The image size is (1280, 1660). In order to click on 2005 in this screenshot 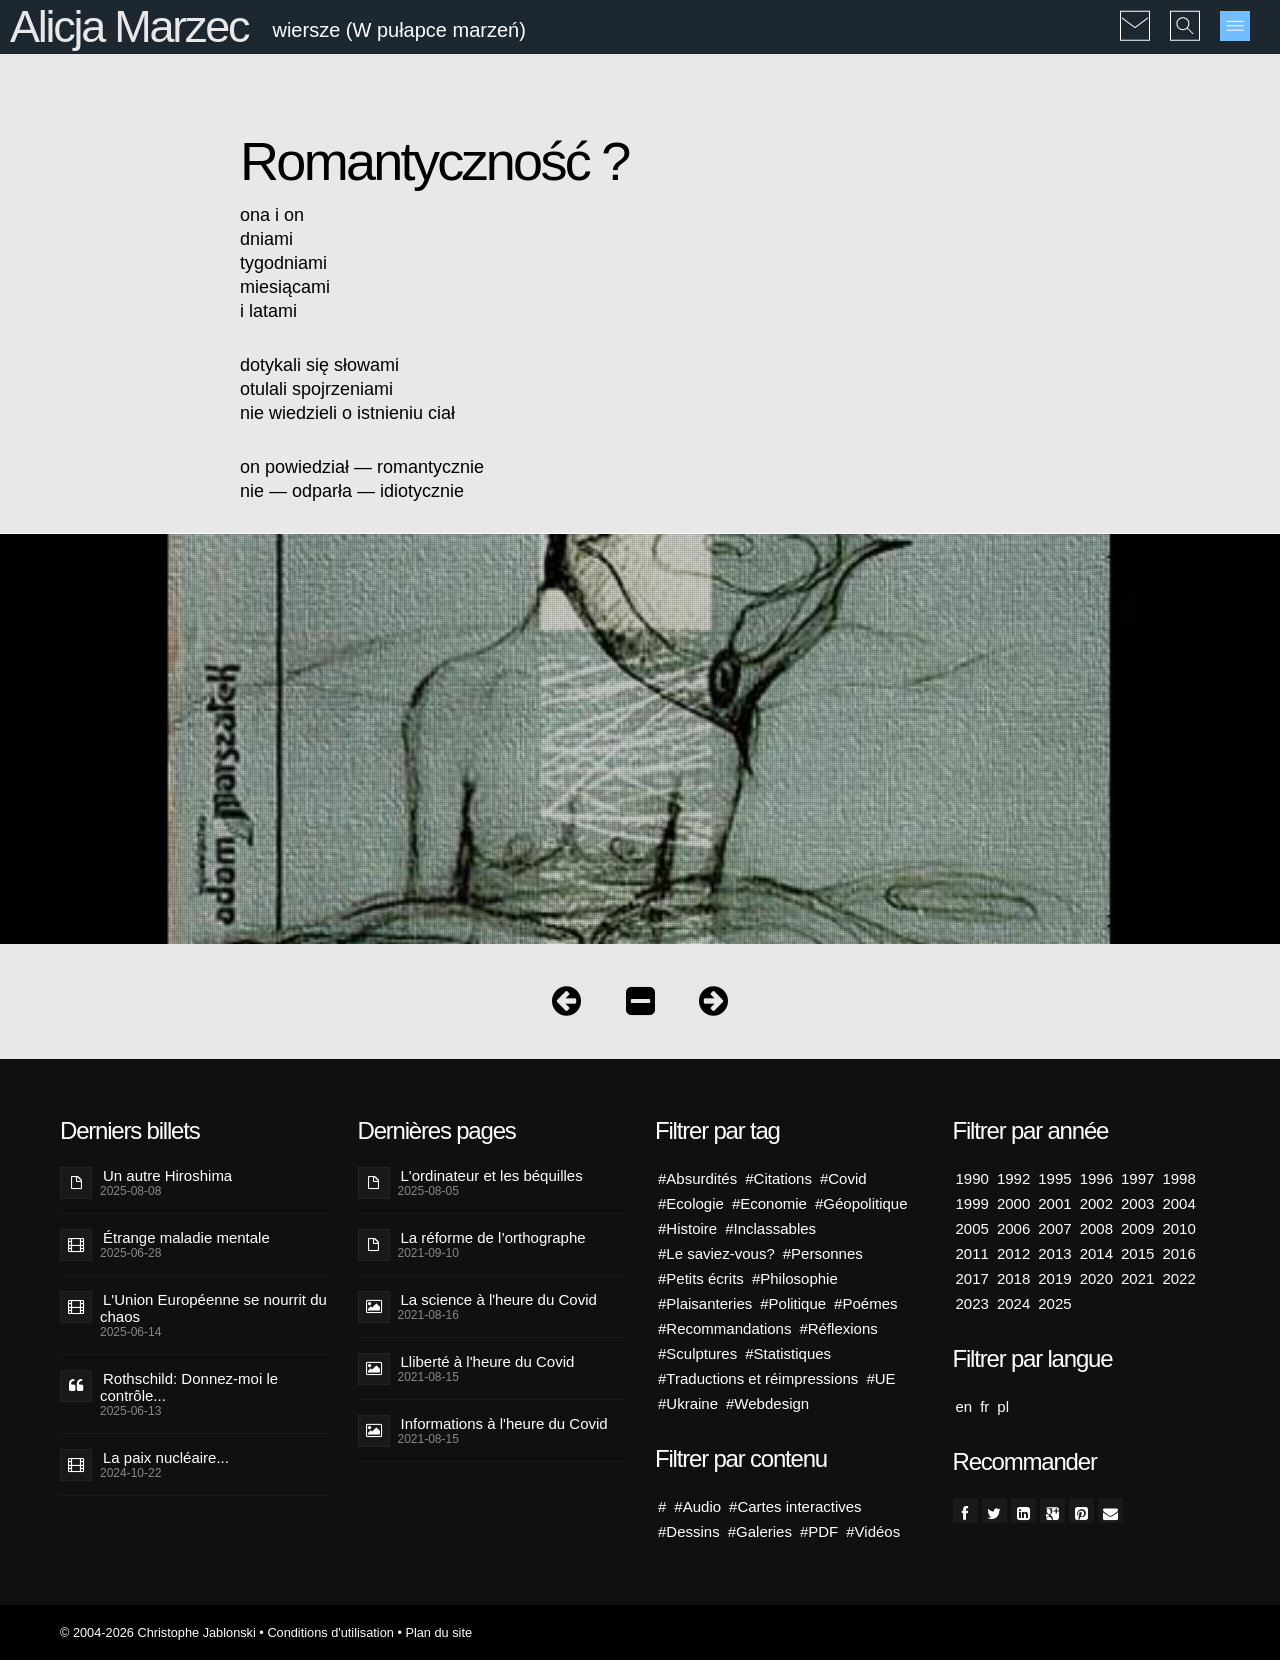, I will do `click(972, 1228)`.